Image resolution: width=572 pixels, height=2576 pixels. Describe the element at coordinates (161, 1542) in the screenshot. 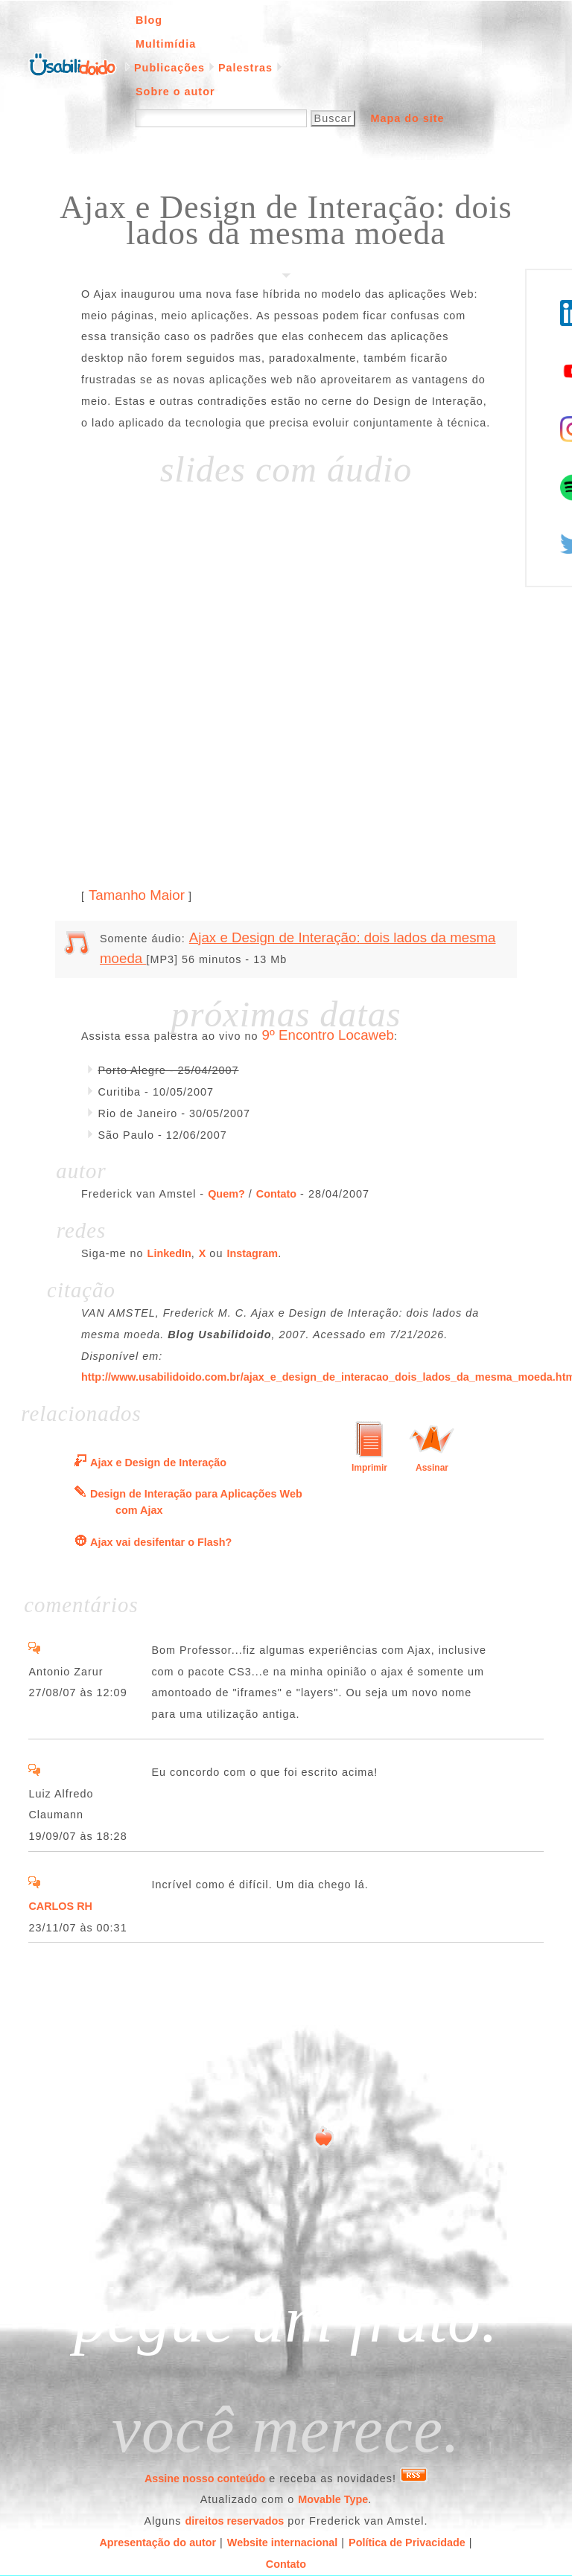

I see `Ajax vai desifentar o Flash?` at that location.